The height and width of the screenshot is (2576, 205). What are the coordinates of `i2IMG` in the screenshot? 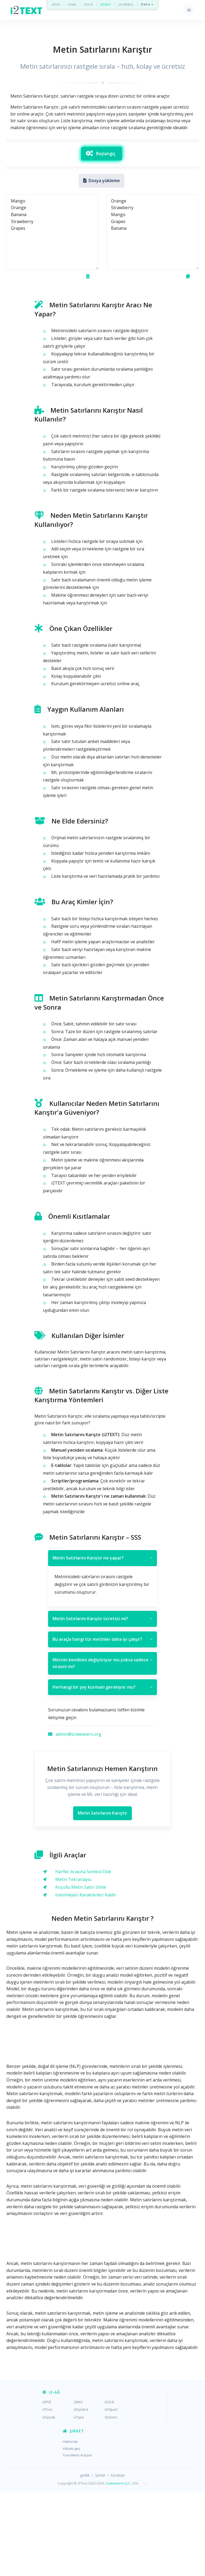 It's located at (72, 4).